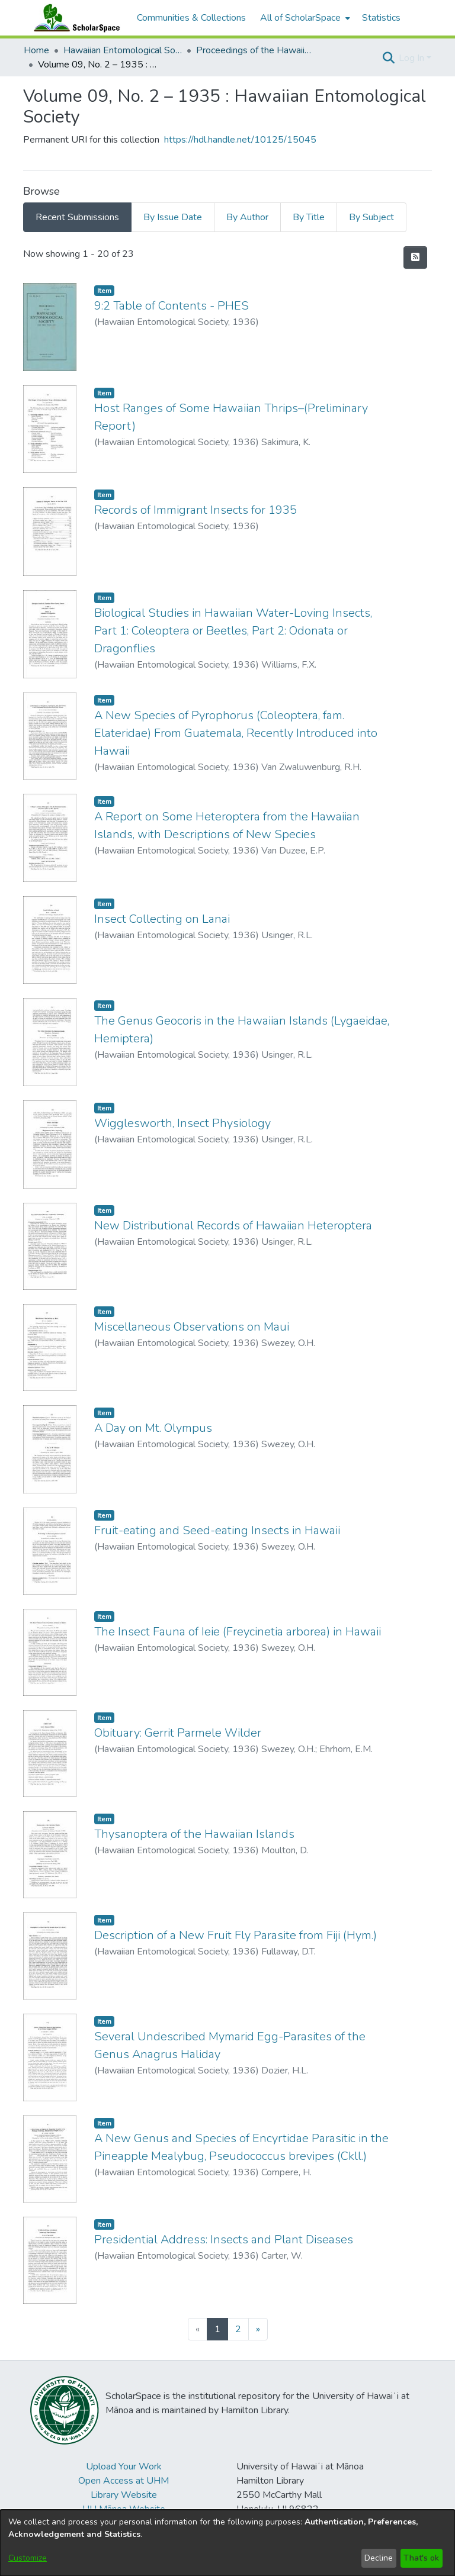 The width and height of the screenshot is (455, 2576). Describe the element at coordinates (237, 1632) in the screenshot. I see `The Insect Fauna of Ieie (Freycinetia arborea) in Hawaii [link]` at that location.